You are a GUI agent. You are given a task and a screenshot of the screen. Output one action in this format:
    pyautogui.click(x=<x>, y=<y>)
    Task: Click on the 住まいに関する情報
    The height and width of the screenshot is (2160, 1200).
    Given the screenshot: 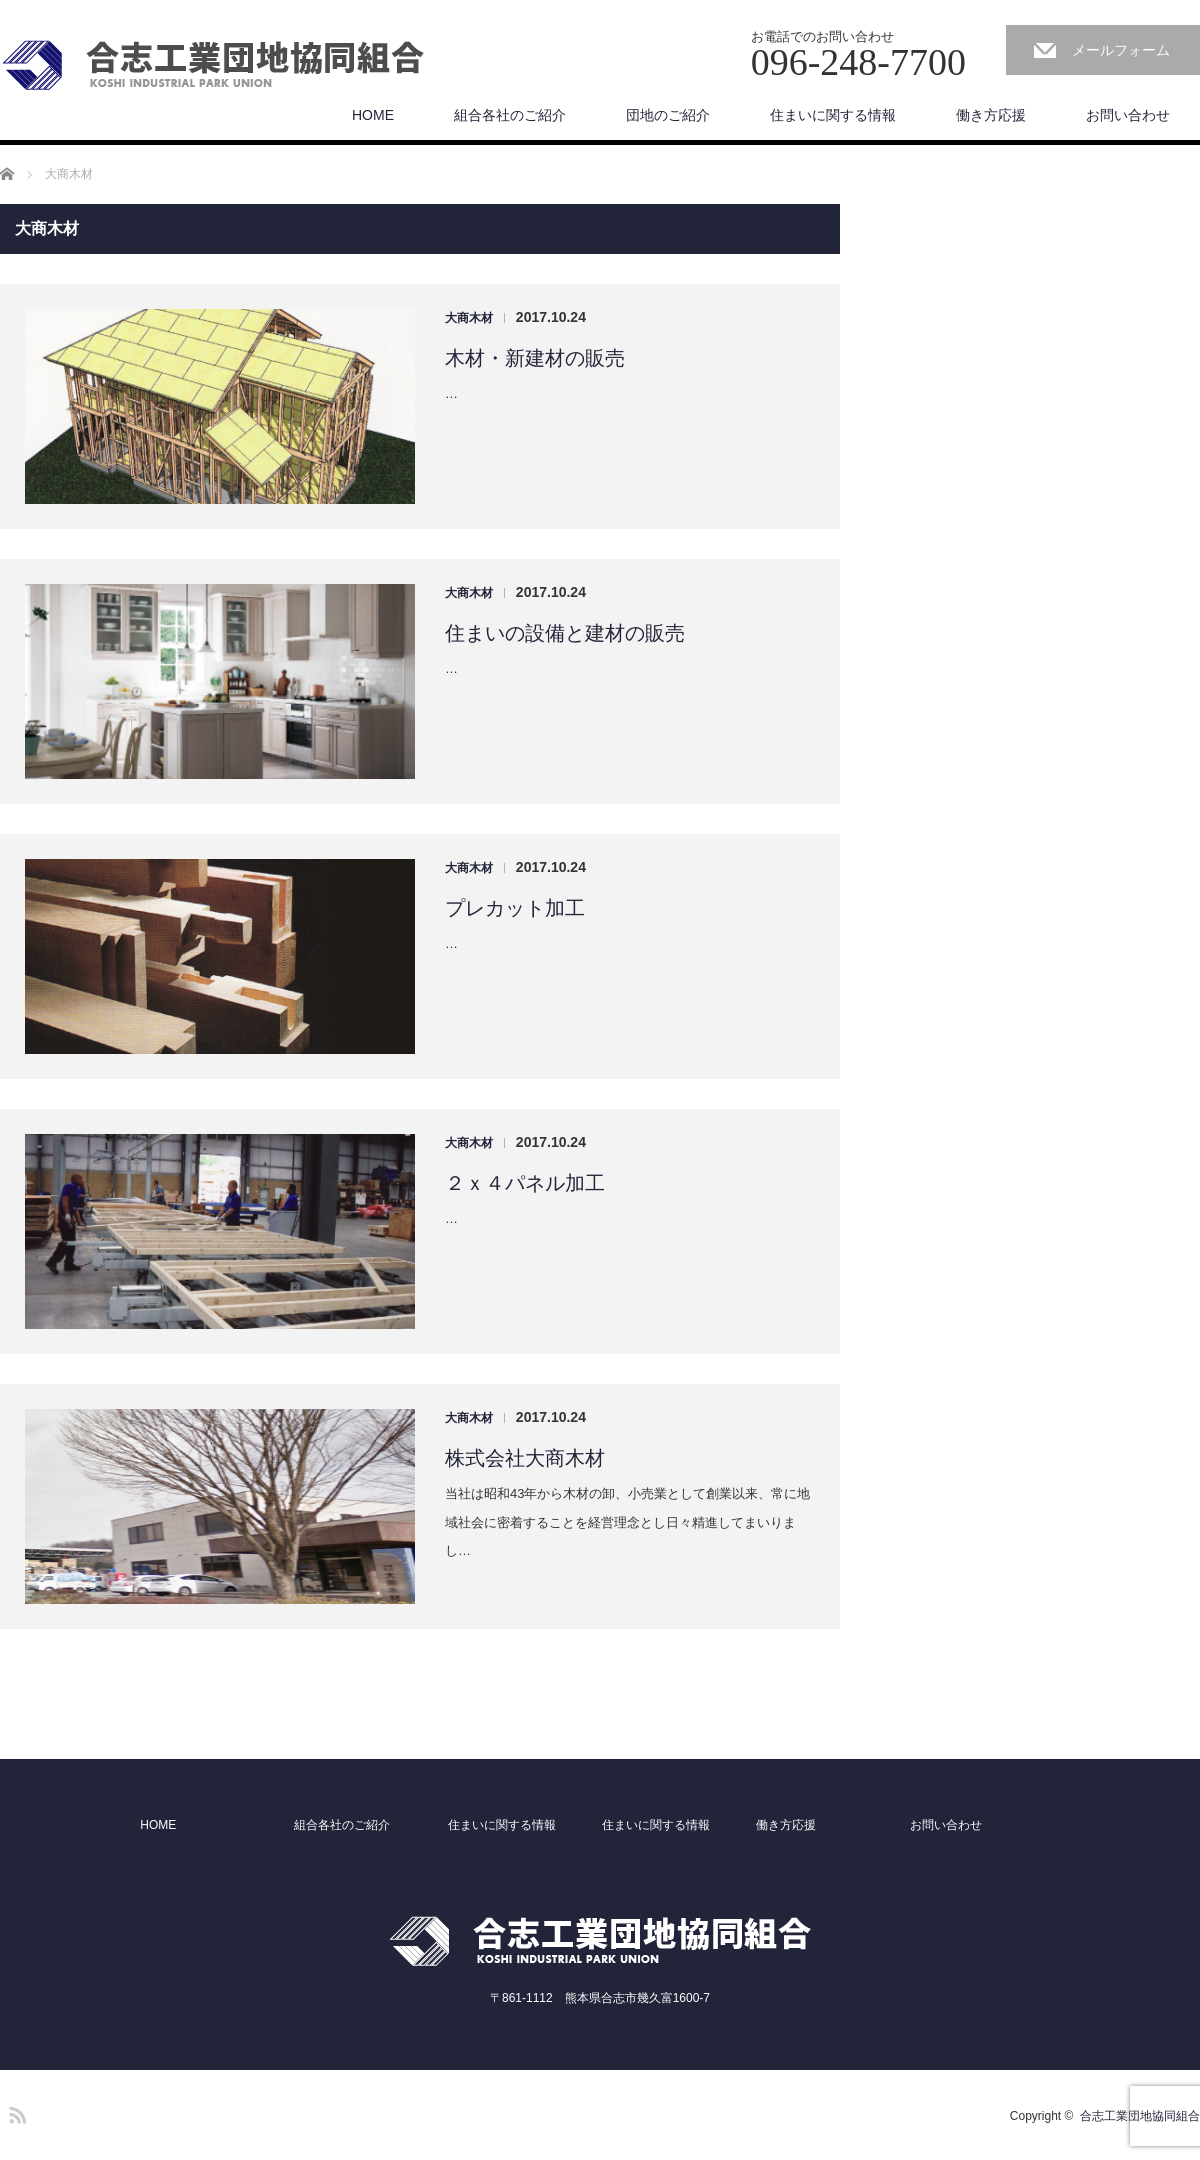 What is the action you would take?
    pyautogui.click(x=833, y=115)
    